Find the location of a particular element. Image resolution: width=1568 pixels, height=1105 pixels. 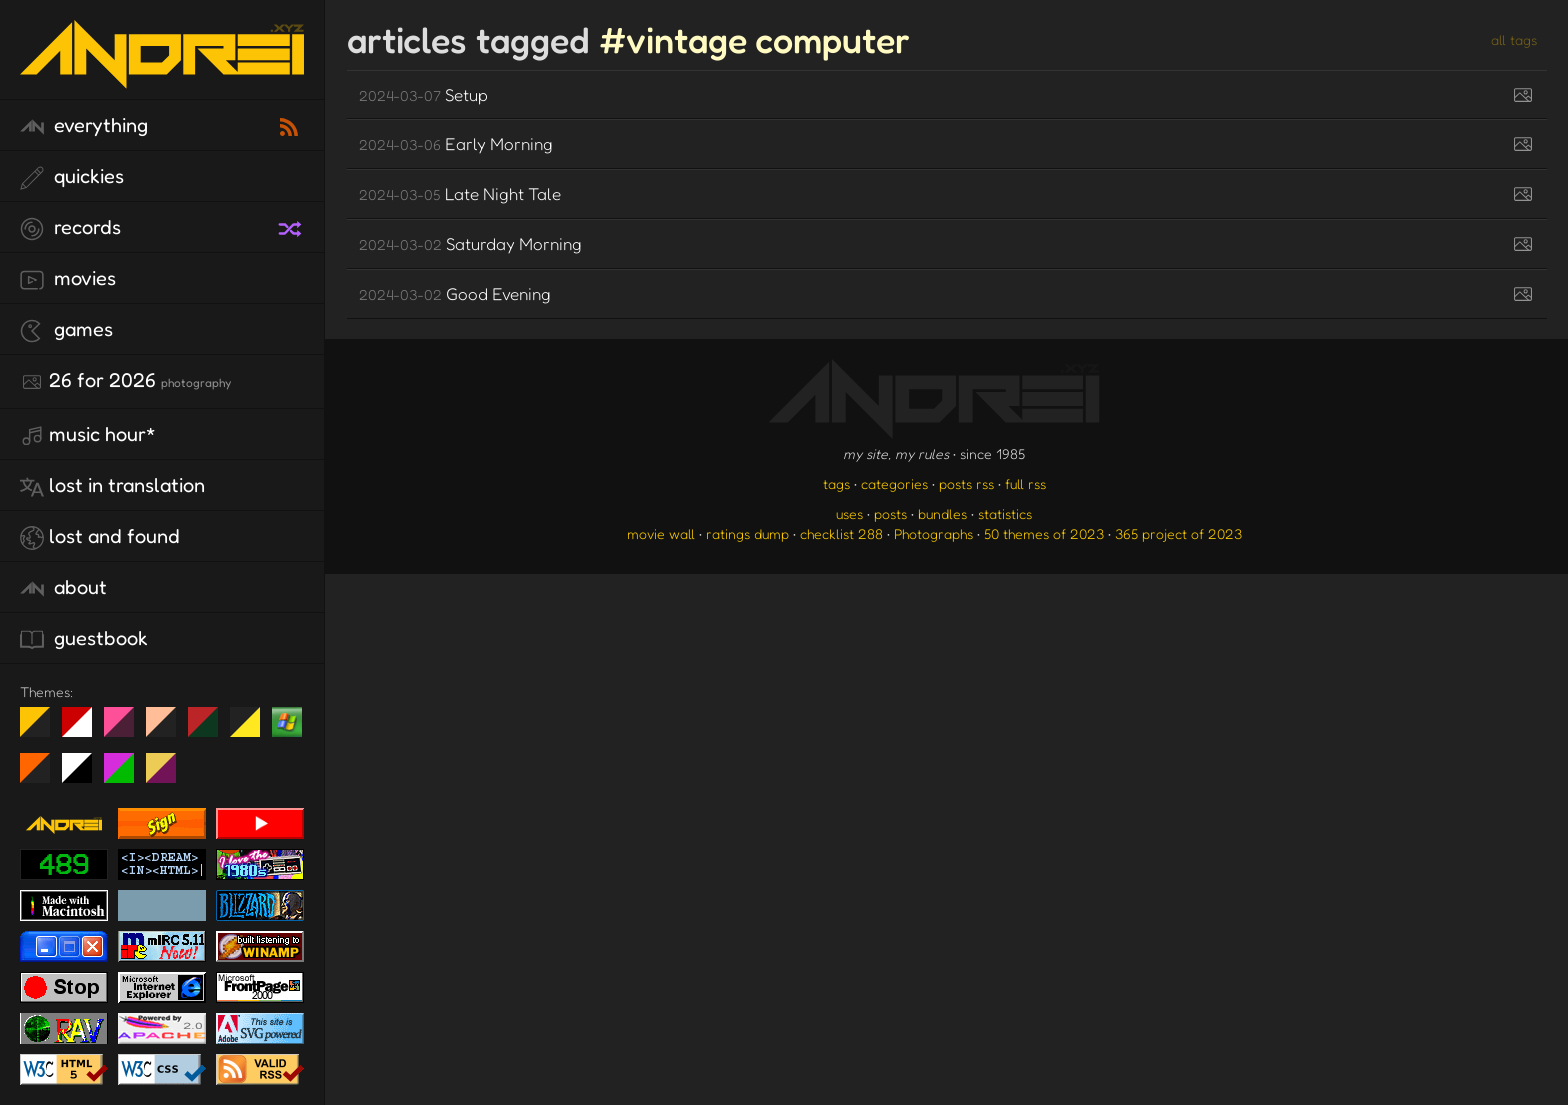

May The Fourth Be With You! is located at coordinates (252, 730).